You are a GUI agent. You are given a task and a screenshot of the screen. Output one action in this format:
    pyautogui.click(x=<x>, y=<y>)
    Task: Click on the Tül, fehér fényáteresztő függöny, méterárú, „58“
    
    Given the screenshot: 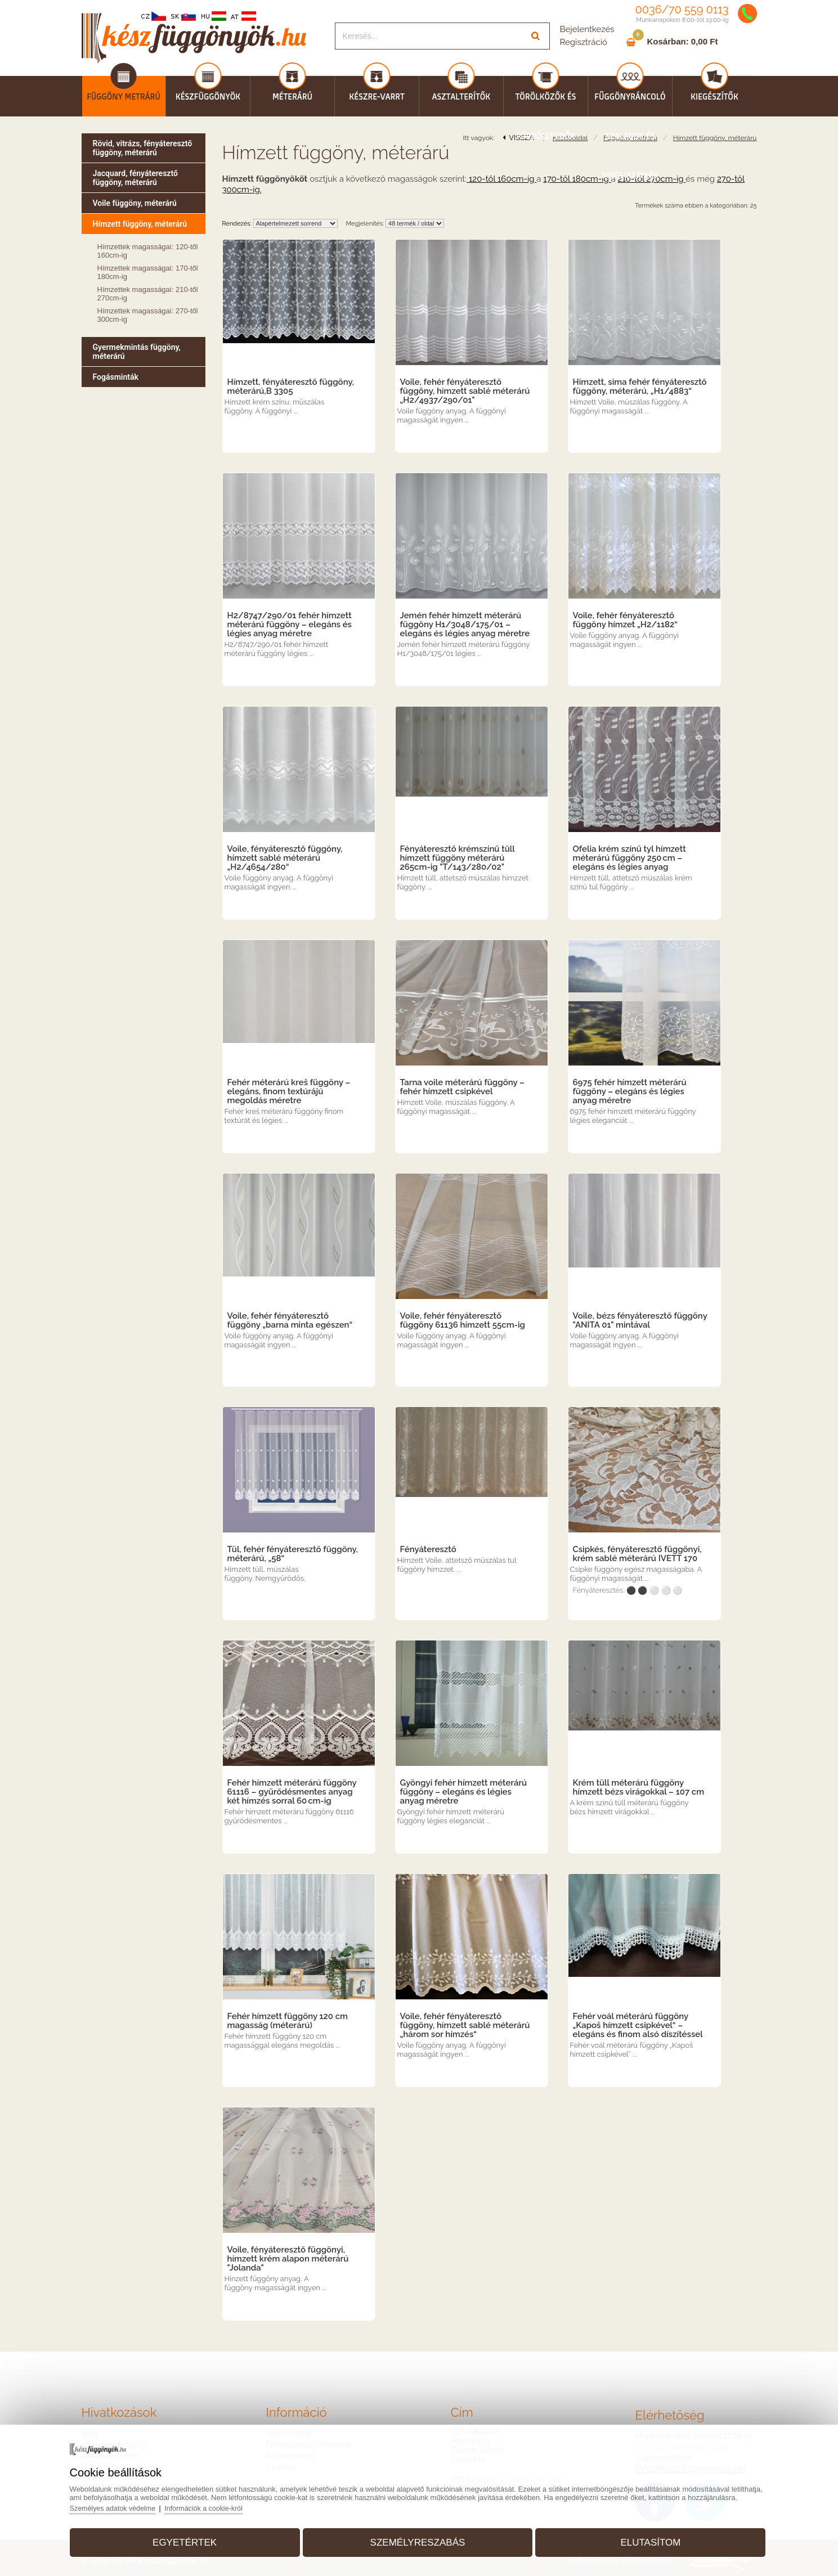 What is the action you would take?
    pyautogui.click(x=292, y=1554)
    